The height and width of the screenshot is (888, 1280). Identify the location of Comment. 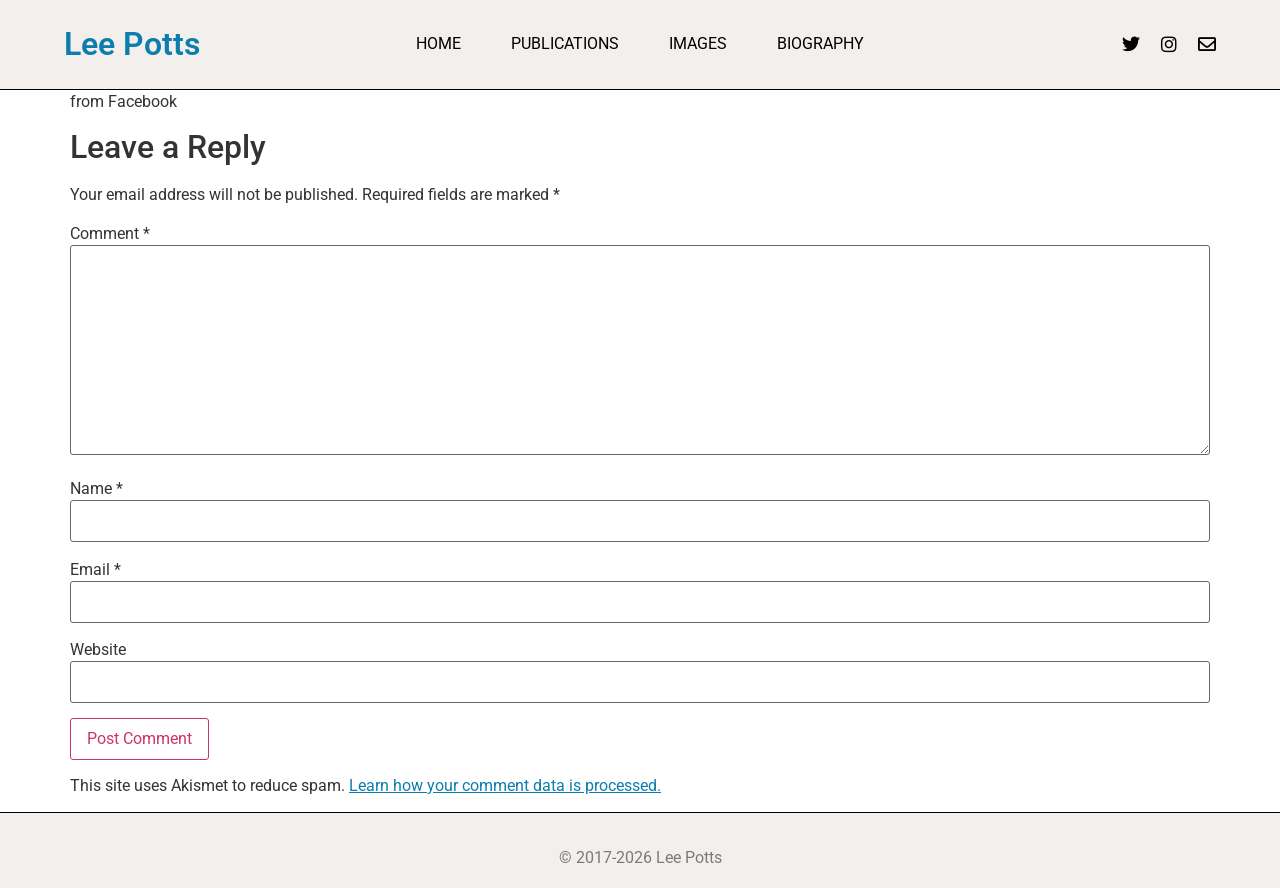
(110, 234).